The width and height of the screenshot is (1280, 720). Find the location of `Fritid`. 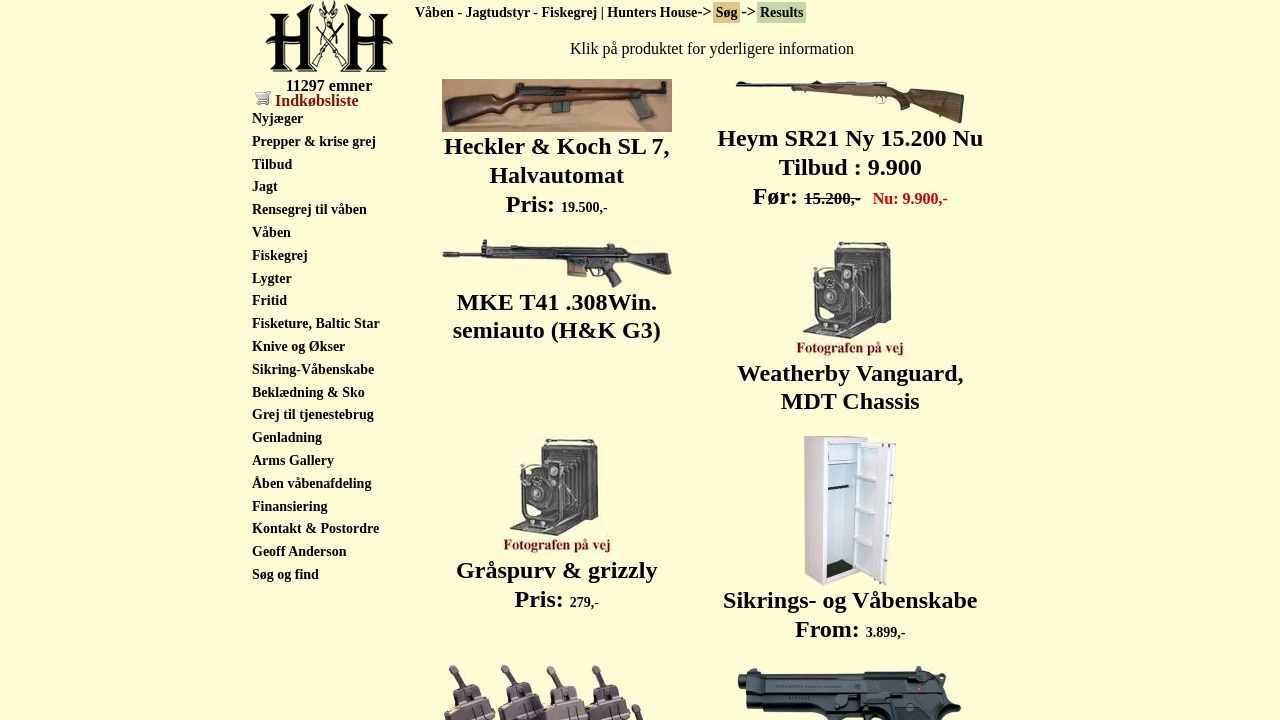

Fritid is located at coordinates (269, 300).